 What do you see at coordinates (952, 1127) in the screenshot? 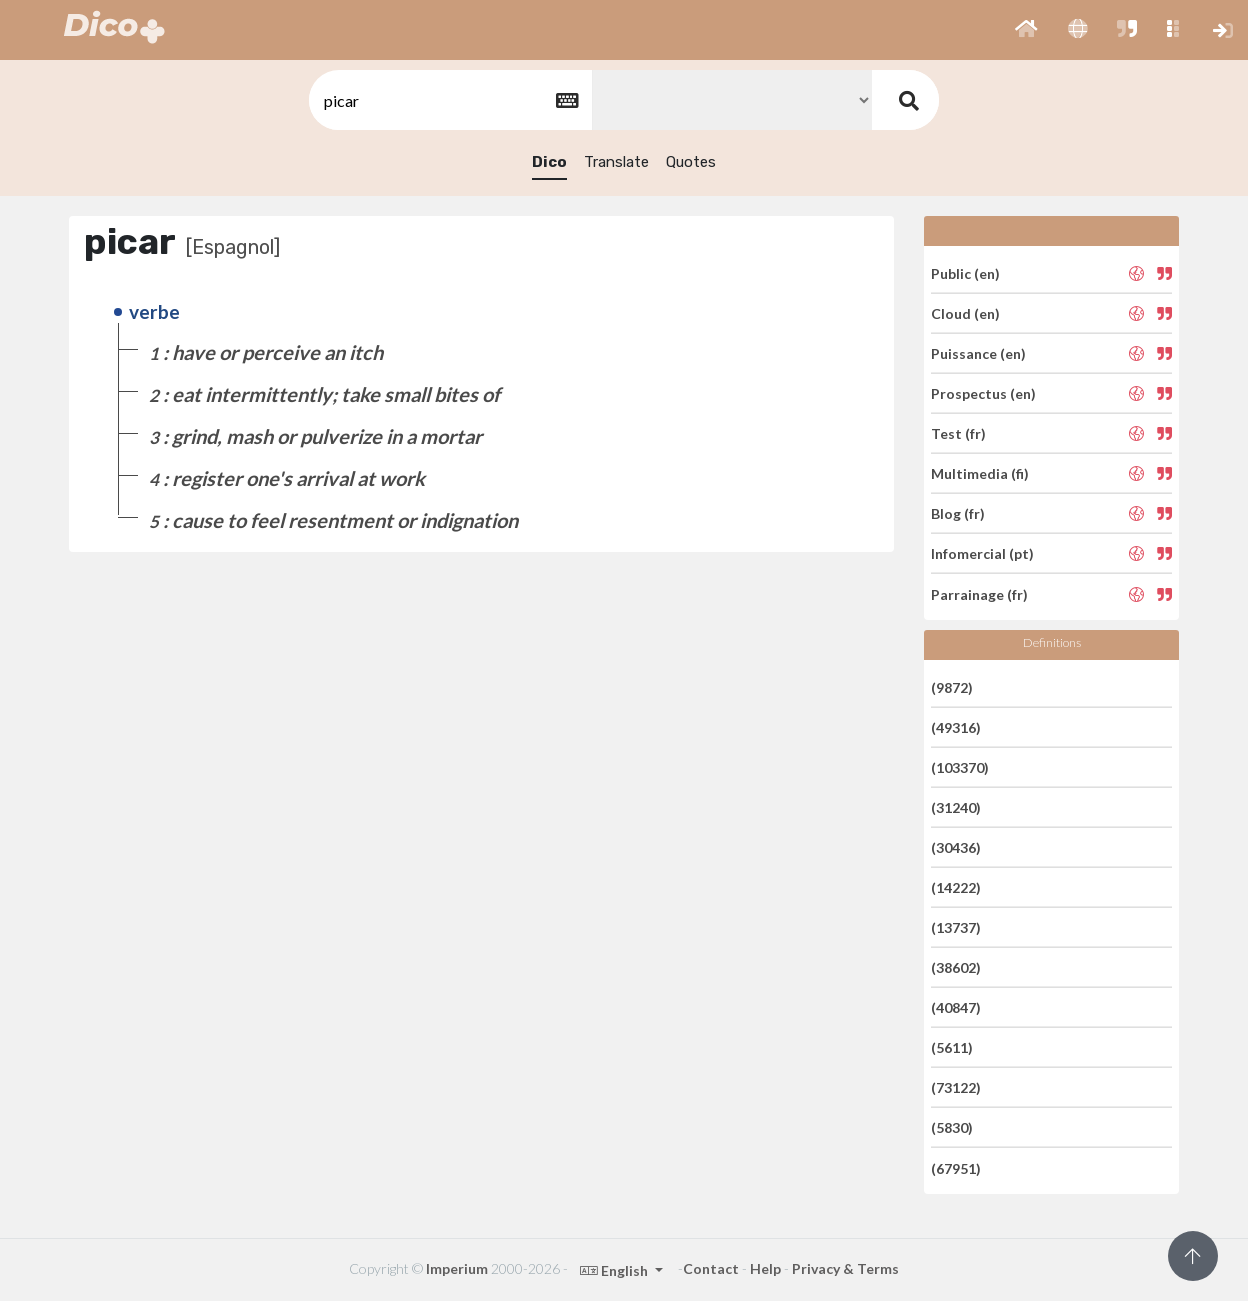
I see `(5830)` at bounding box center [952, 1127].